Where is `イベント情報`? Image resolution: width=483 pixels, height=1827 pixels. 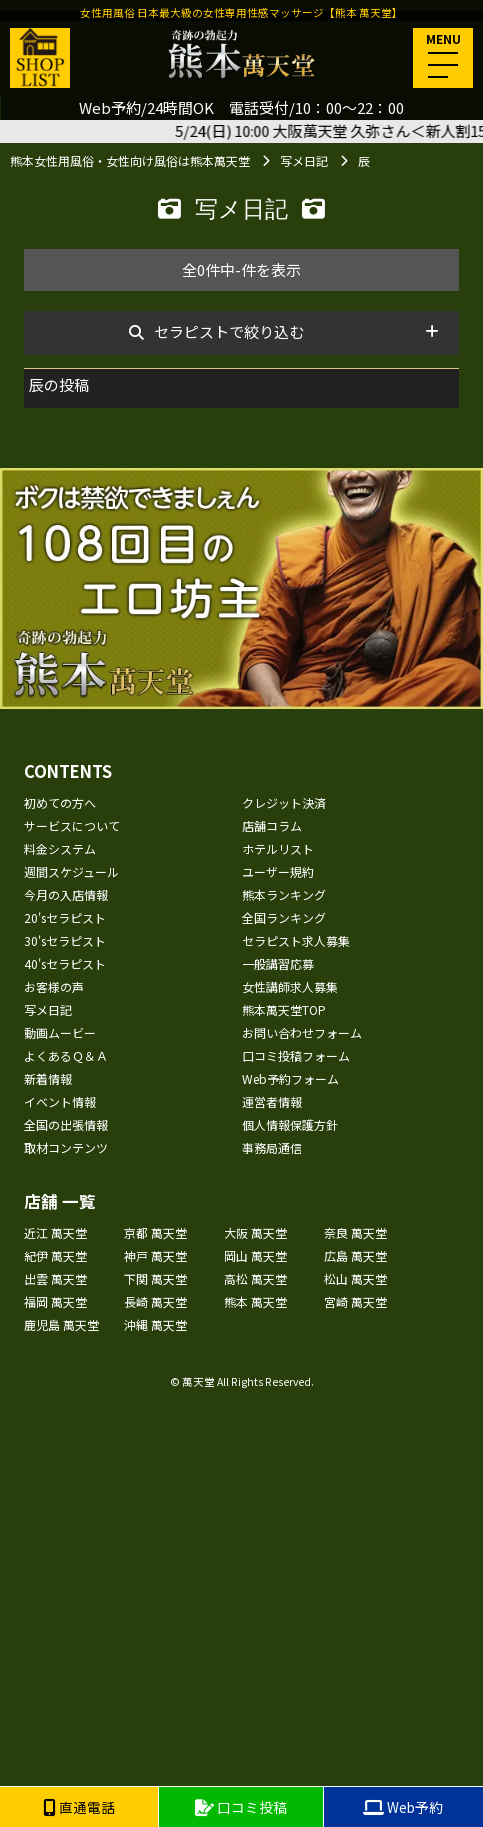 イベント情報 is located at coordinates (60, 1101).